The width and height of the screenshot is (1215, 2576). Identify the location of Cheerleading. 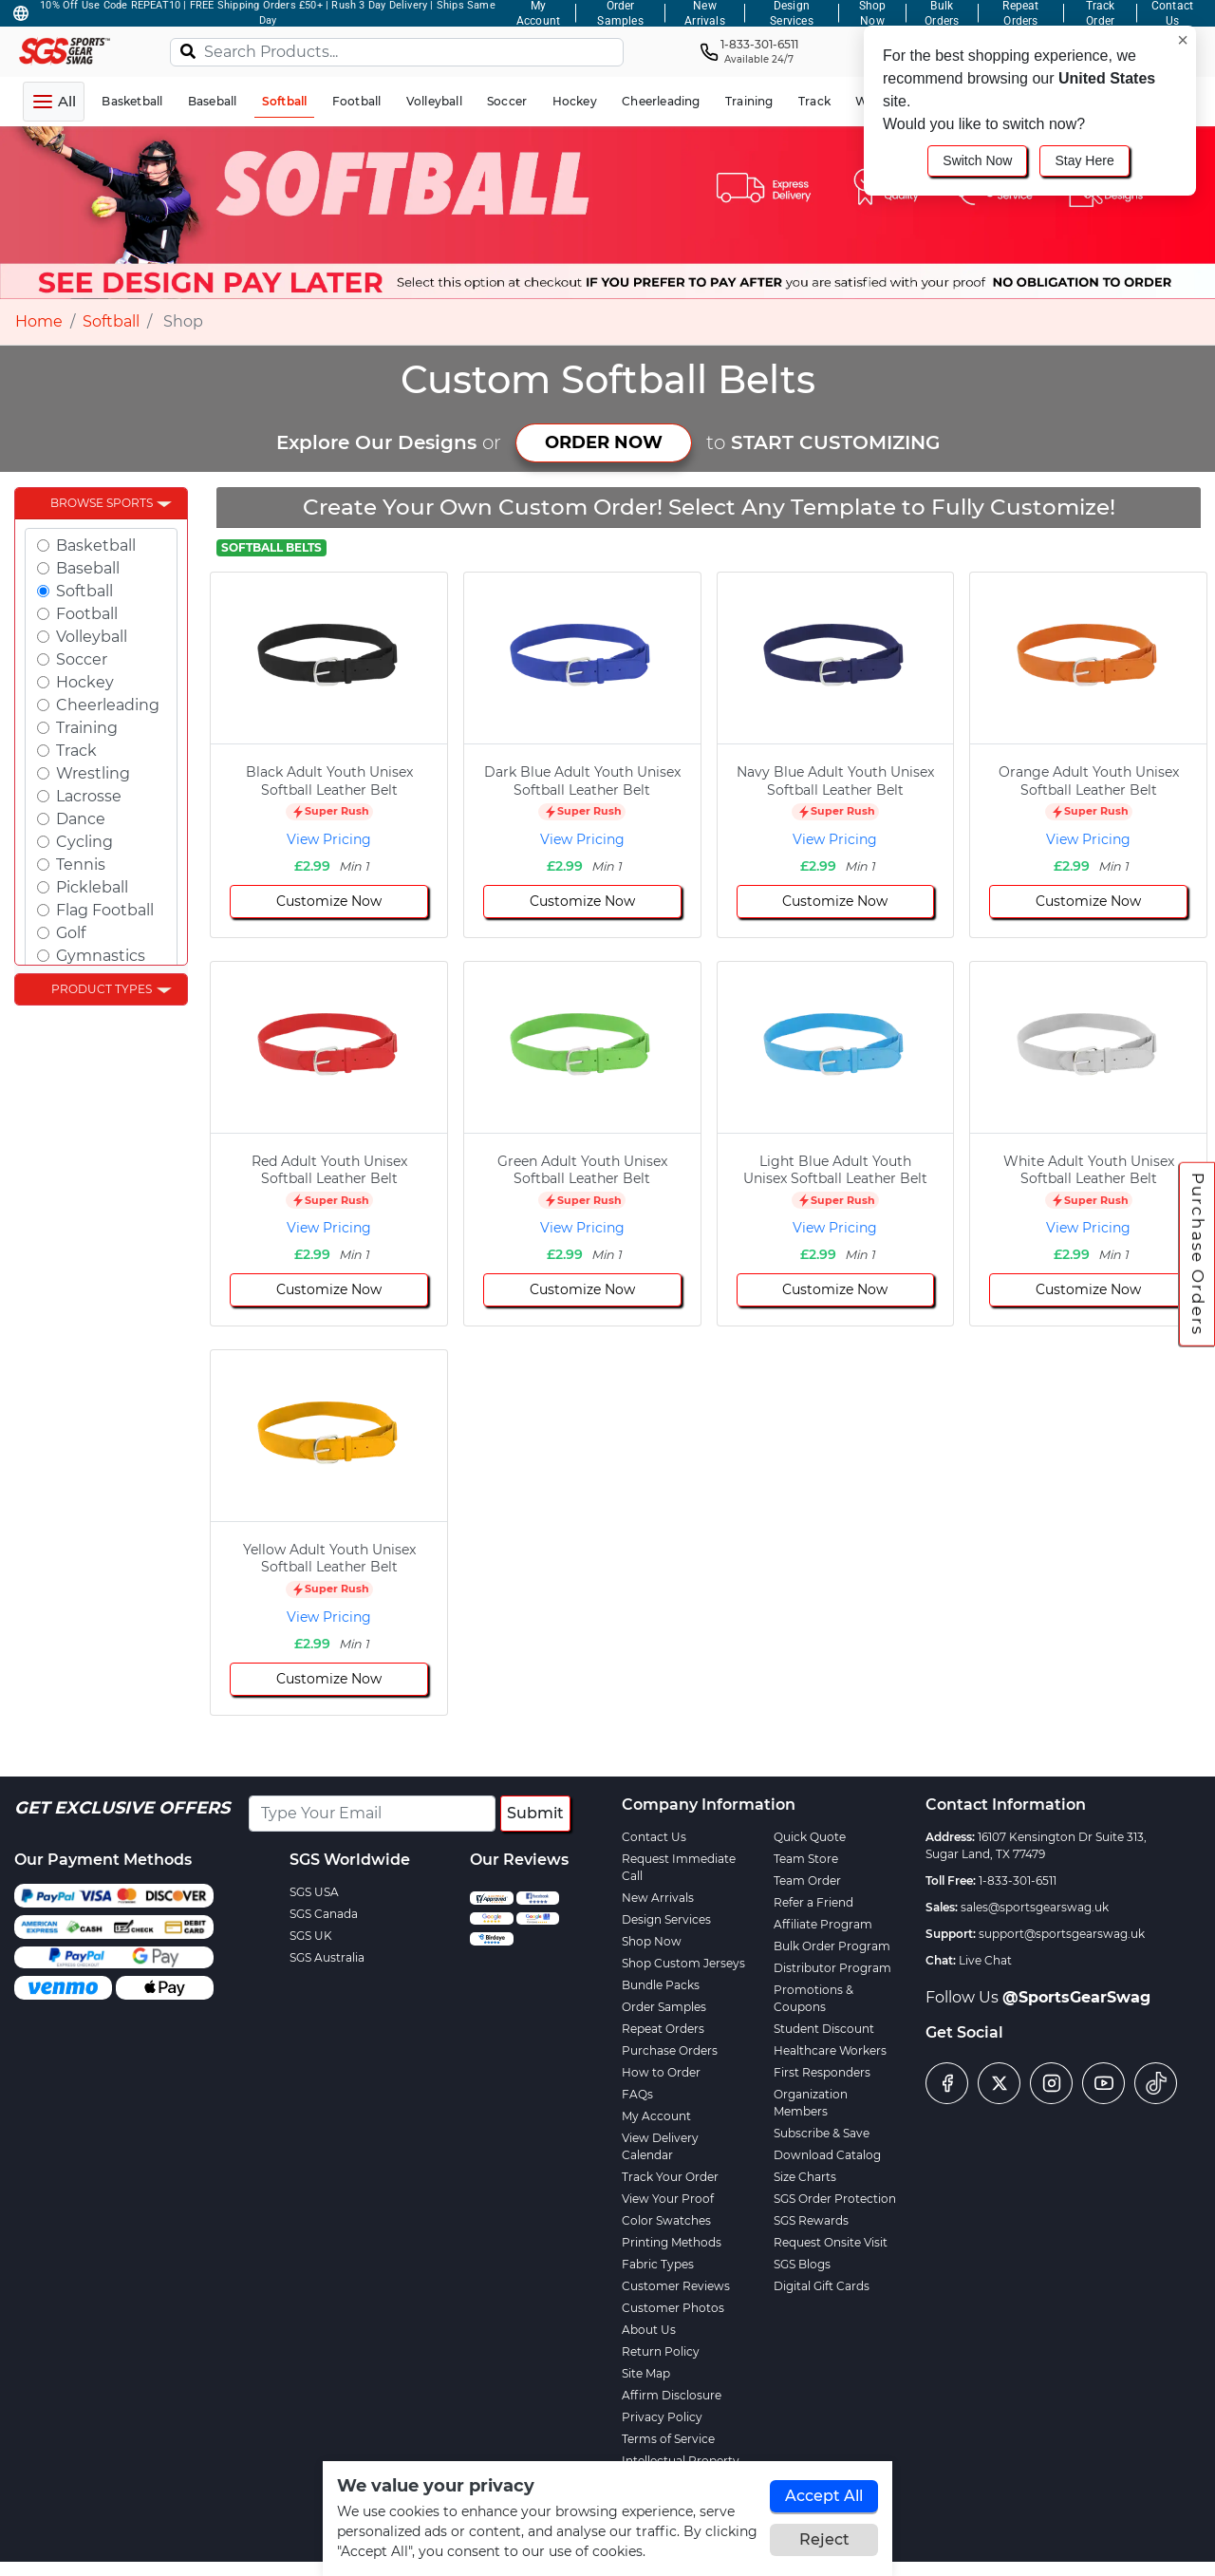
(107, 705).